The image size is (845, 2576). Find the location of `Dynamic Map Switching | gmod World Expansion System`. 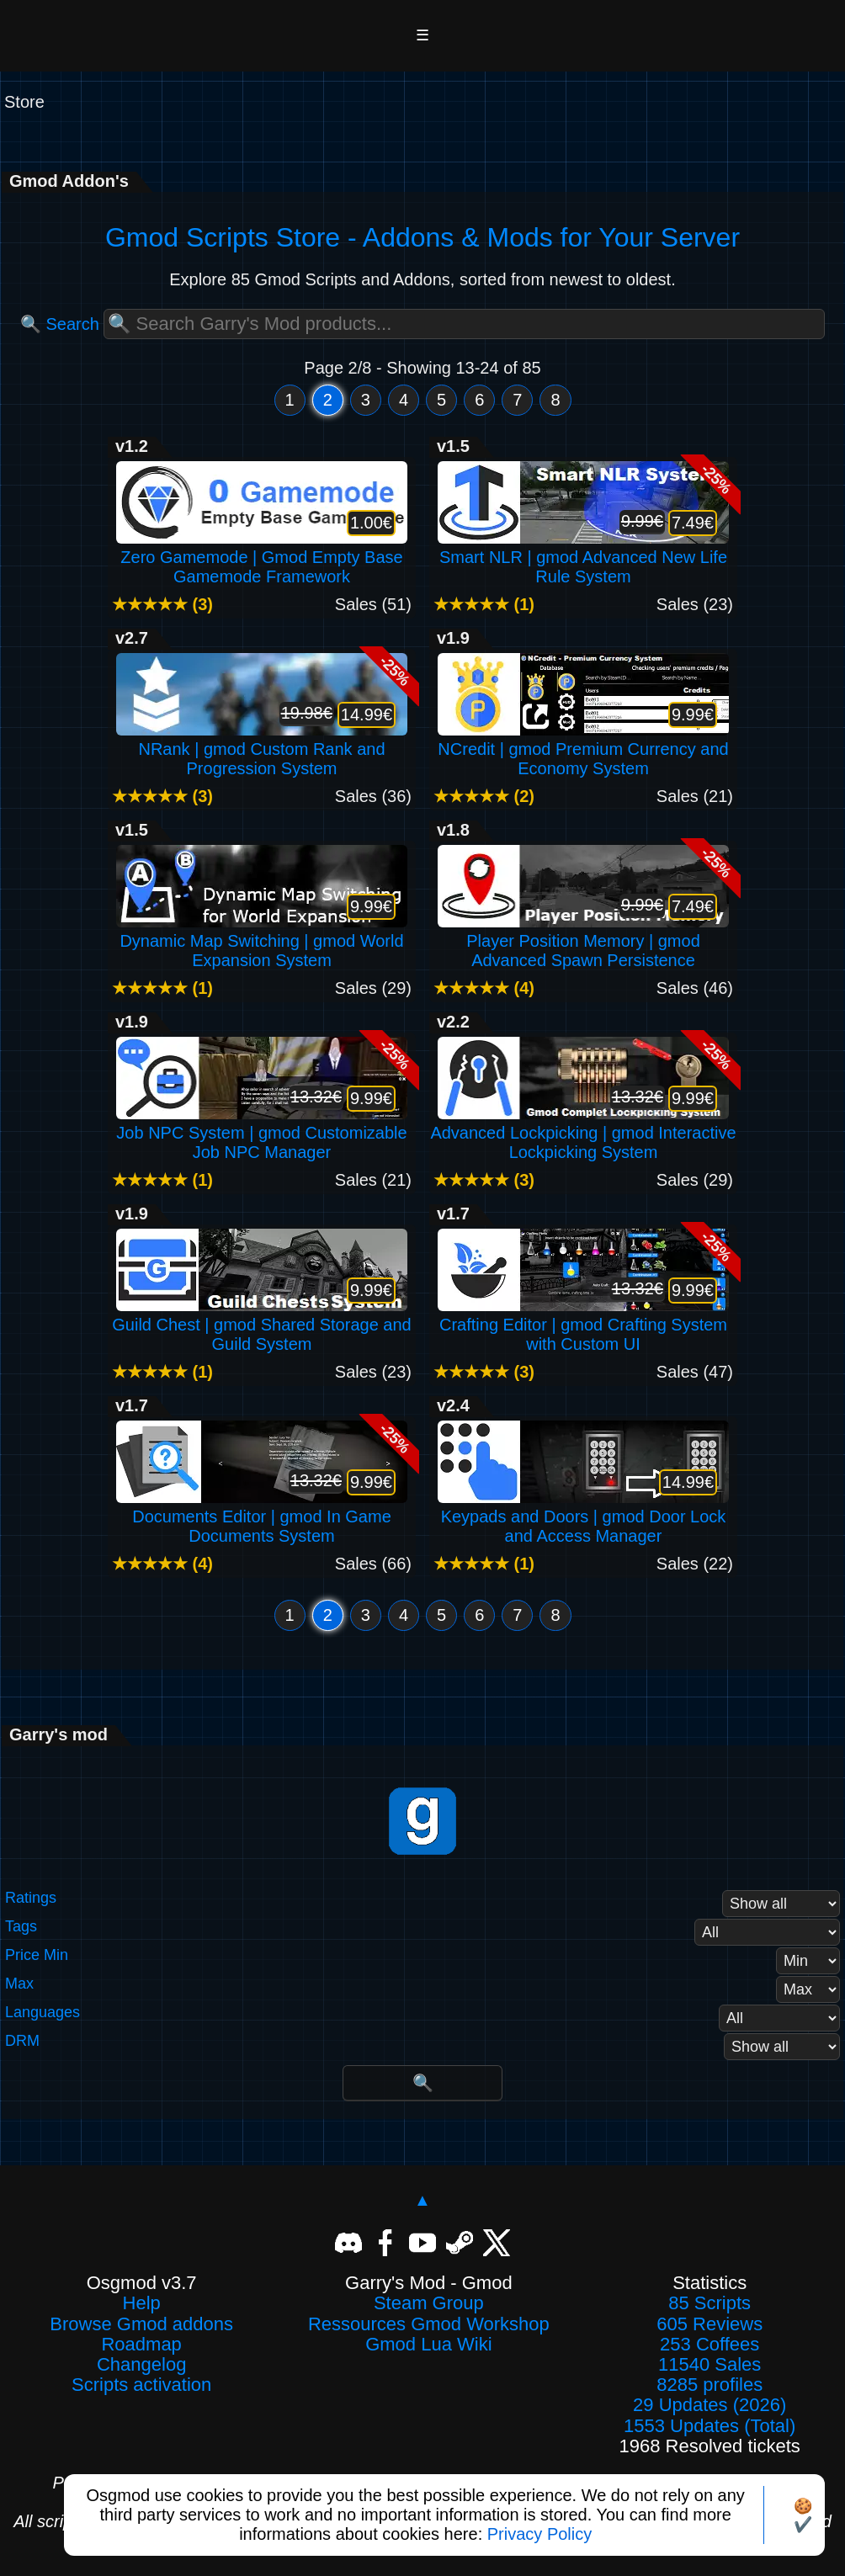

Dynamic Map Switching | gmod World Expansion System is located at coordinates (261, 940).